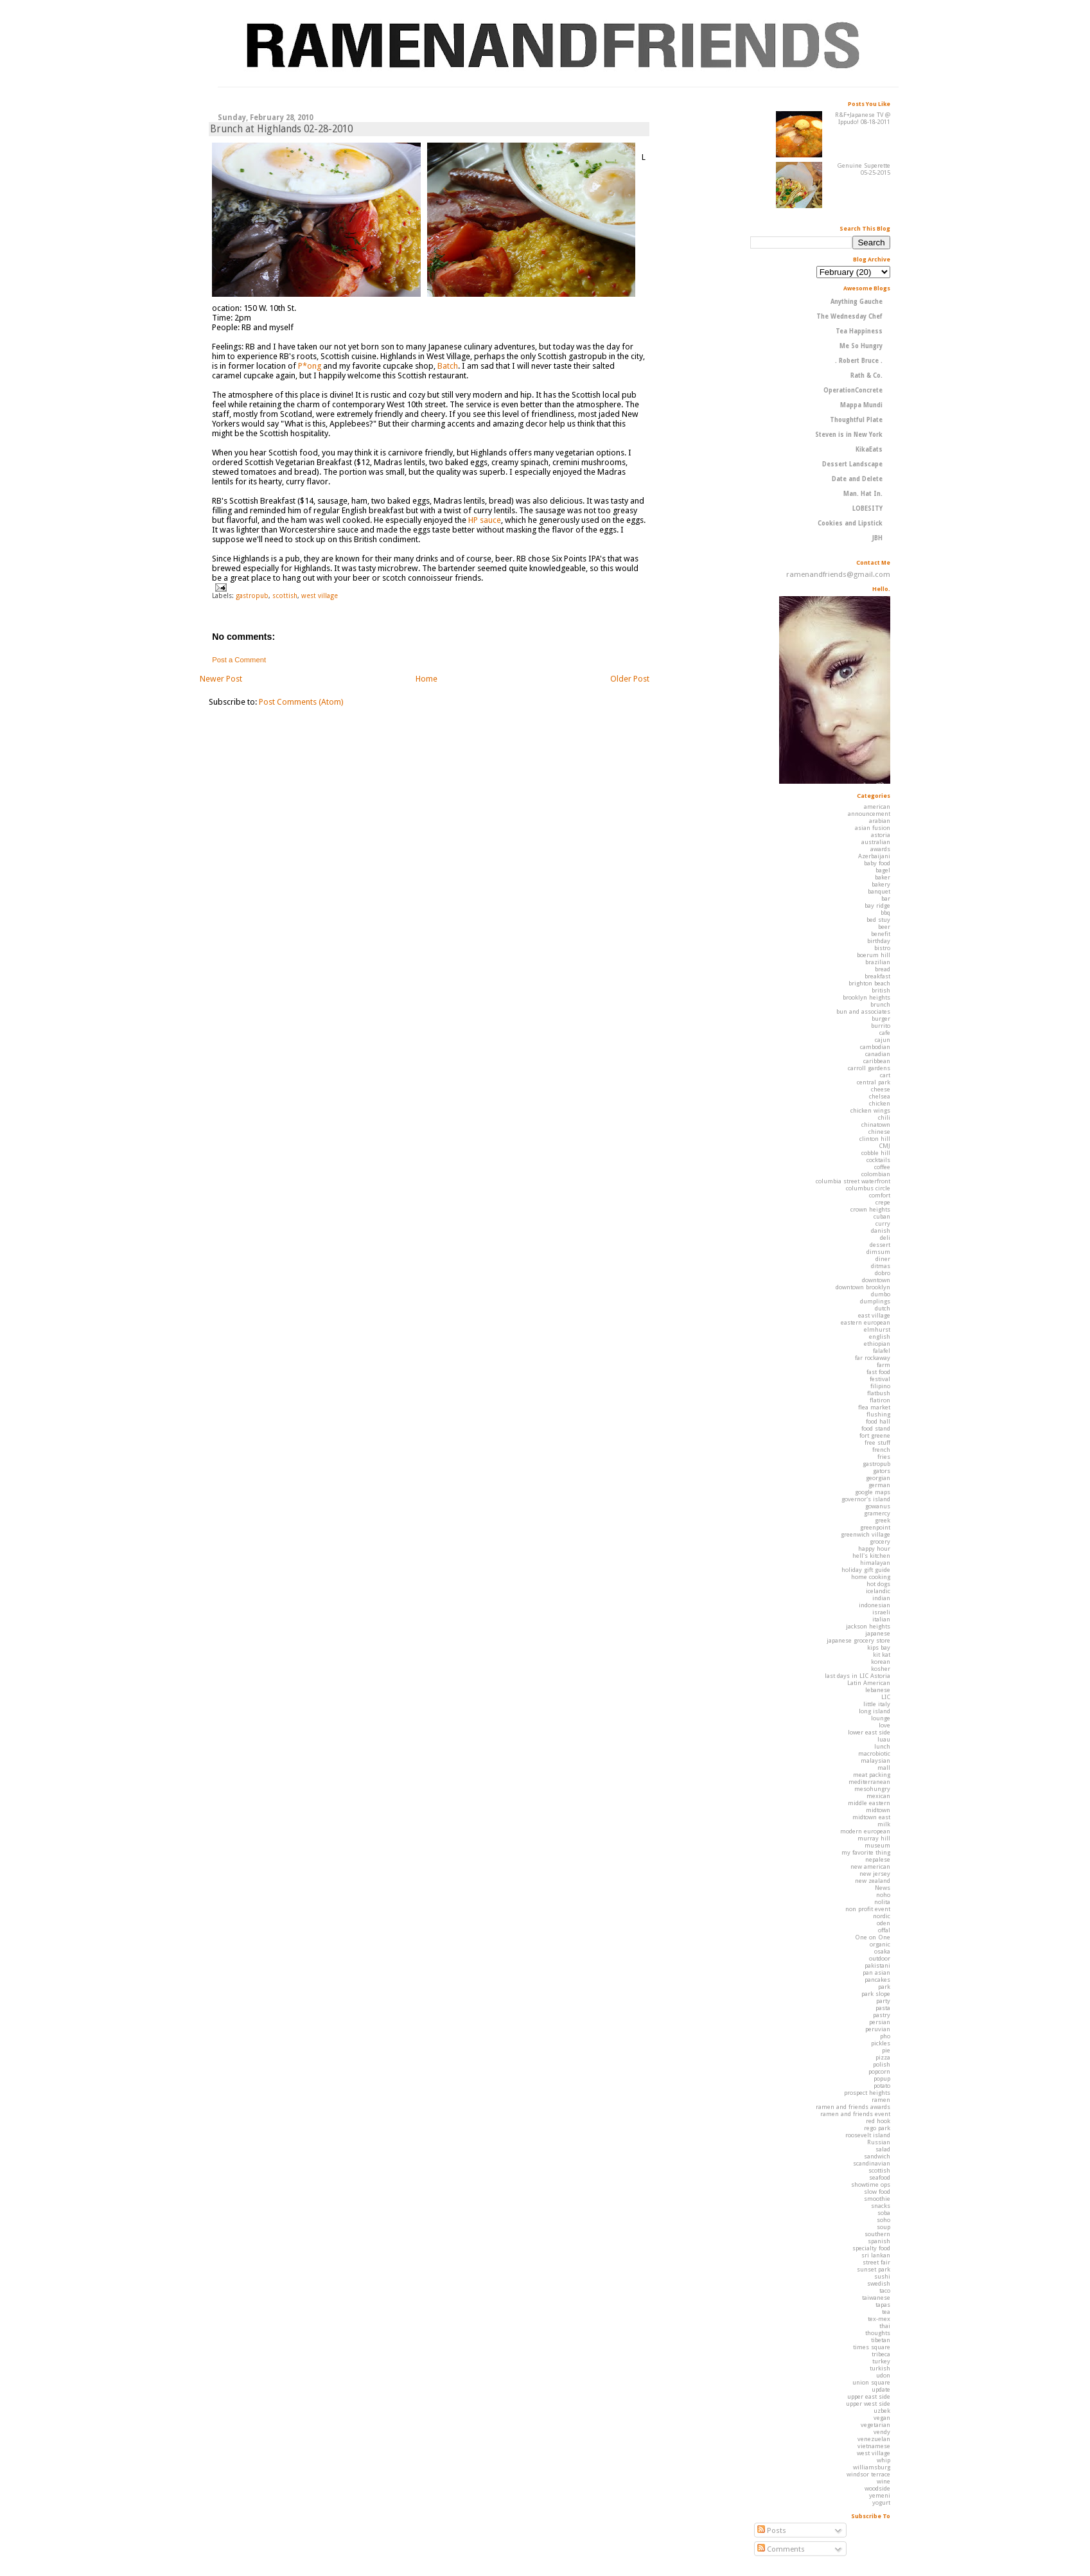 This screenshot has height=2576, width=1090. Describe the element at coordinates (874, 1873) in the screenshot. I see `new jersey` at that location.